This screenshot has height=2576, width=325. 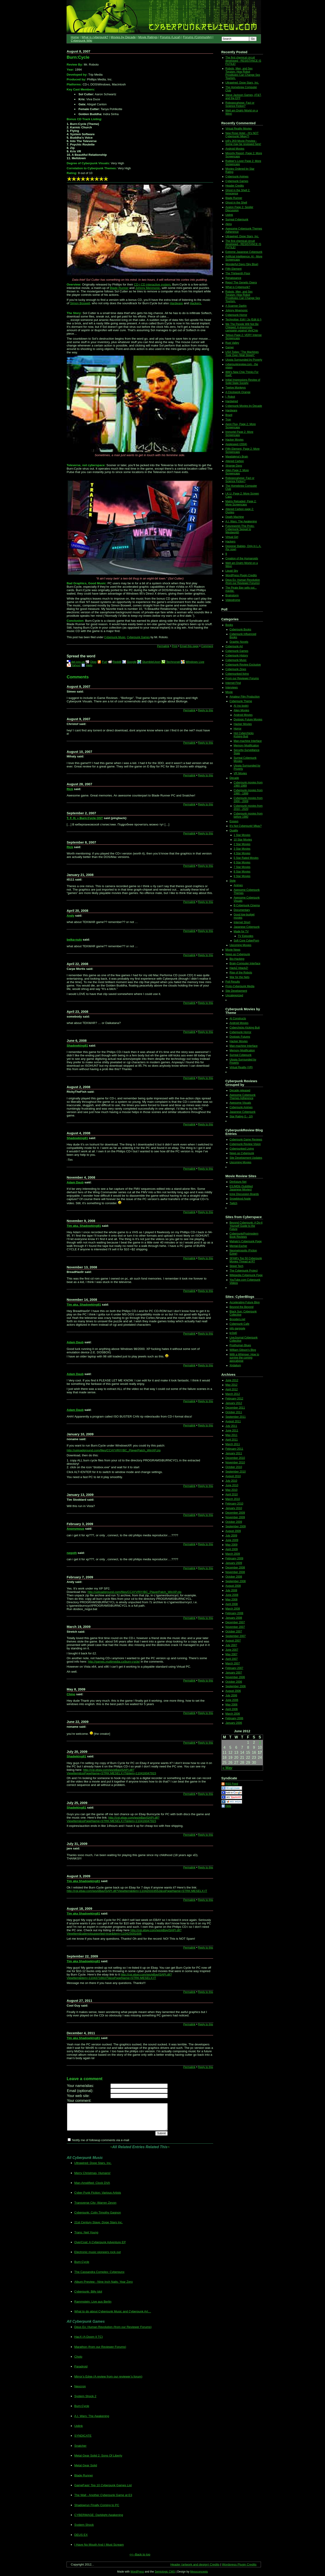 I want to click on Posthuman Blues, so click(x=240, y=1345).